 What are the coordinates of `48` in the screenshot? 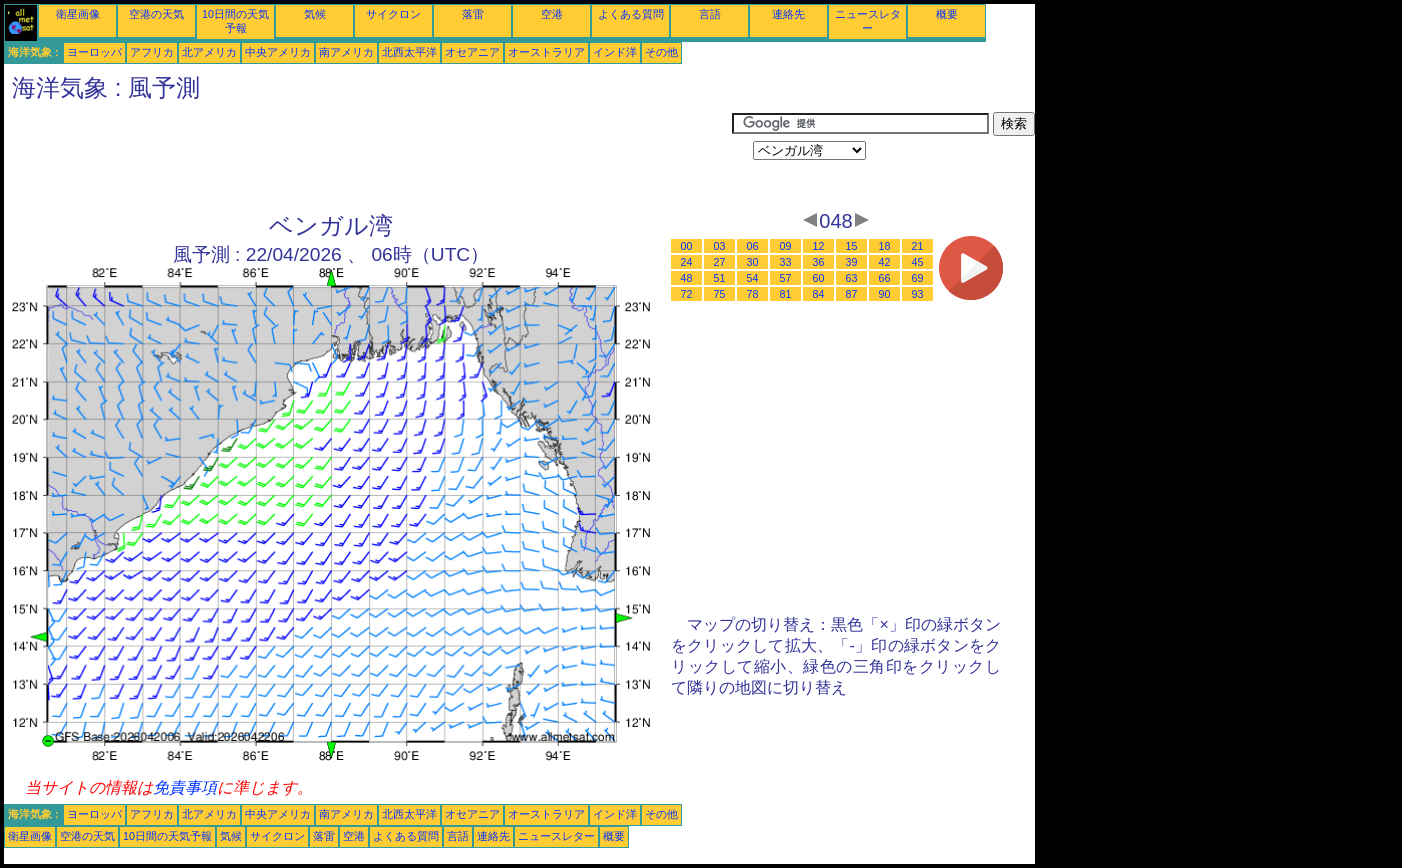 It's located at (687, 278).